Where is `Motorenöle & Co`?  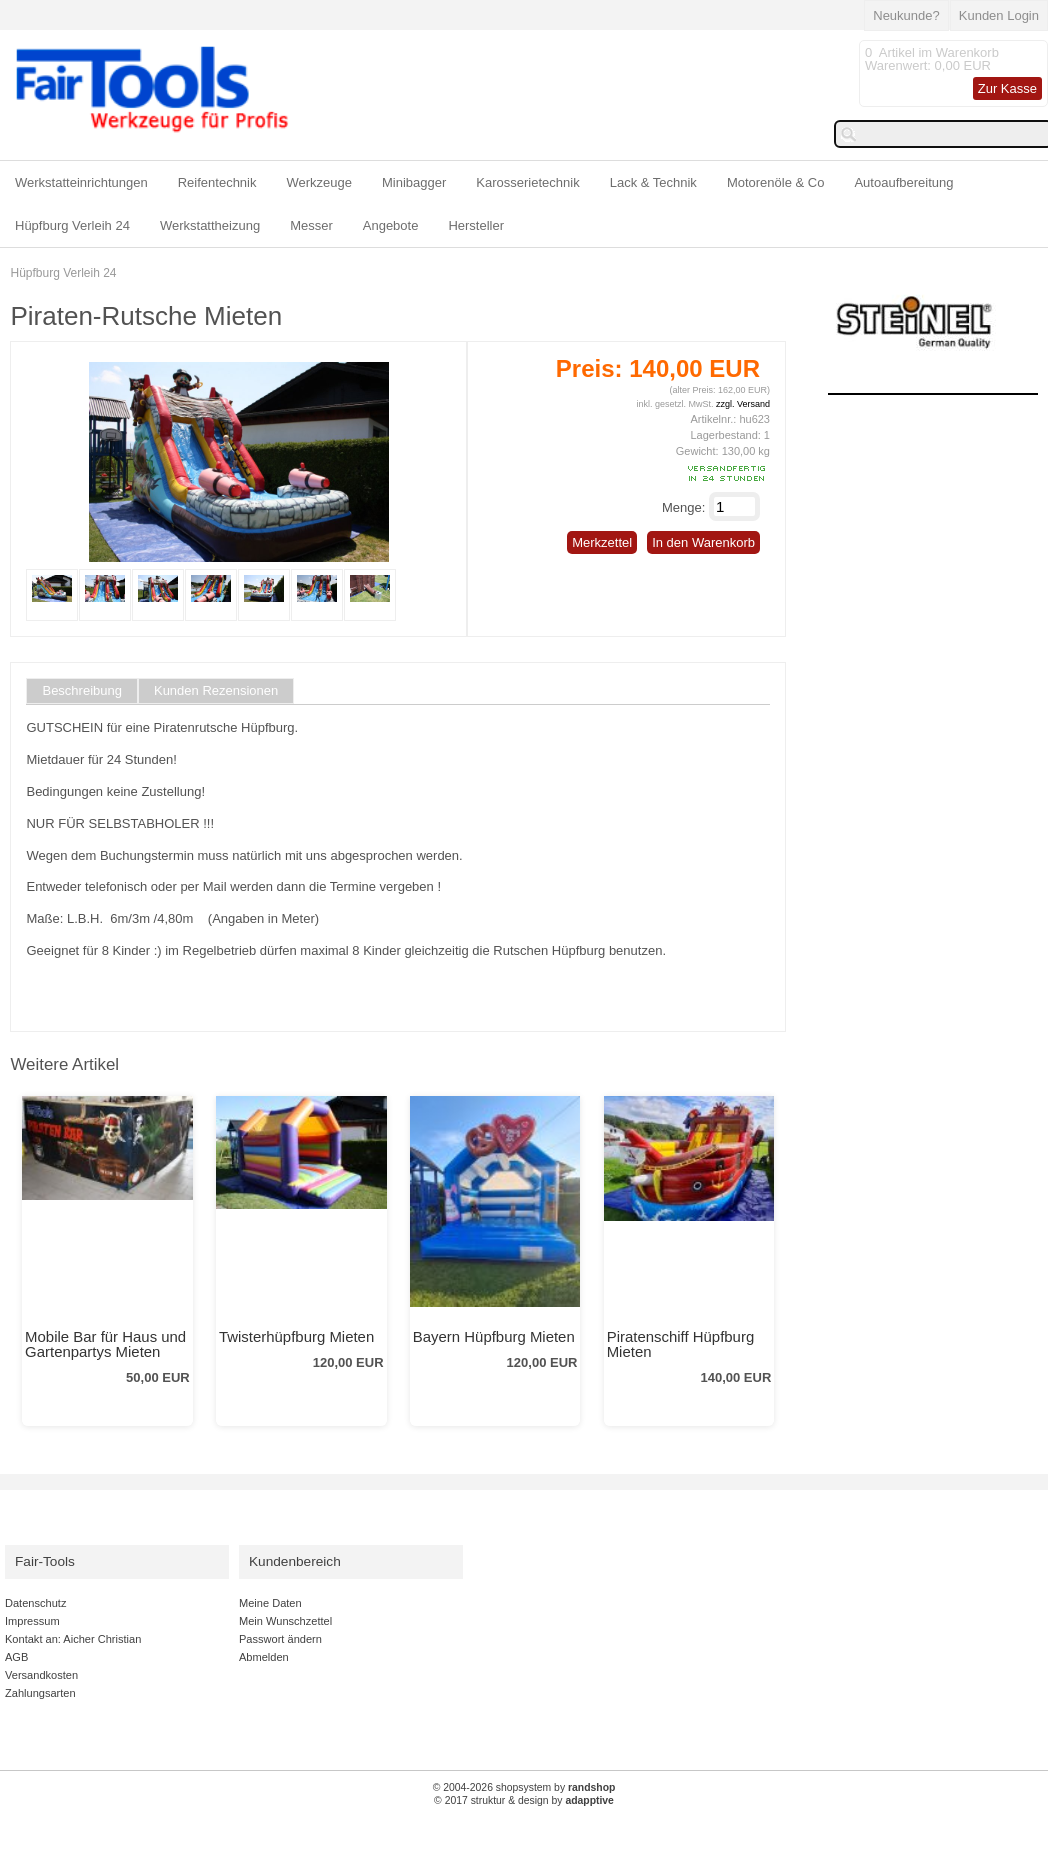 Motorenöle & Co is located at coordinates (776, 182).